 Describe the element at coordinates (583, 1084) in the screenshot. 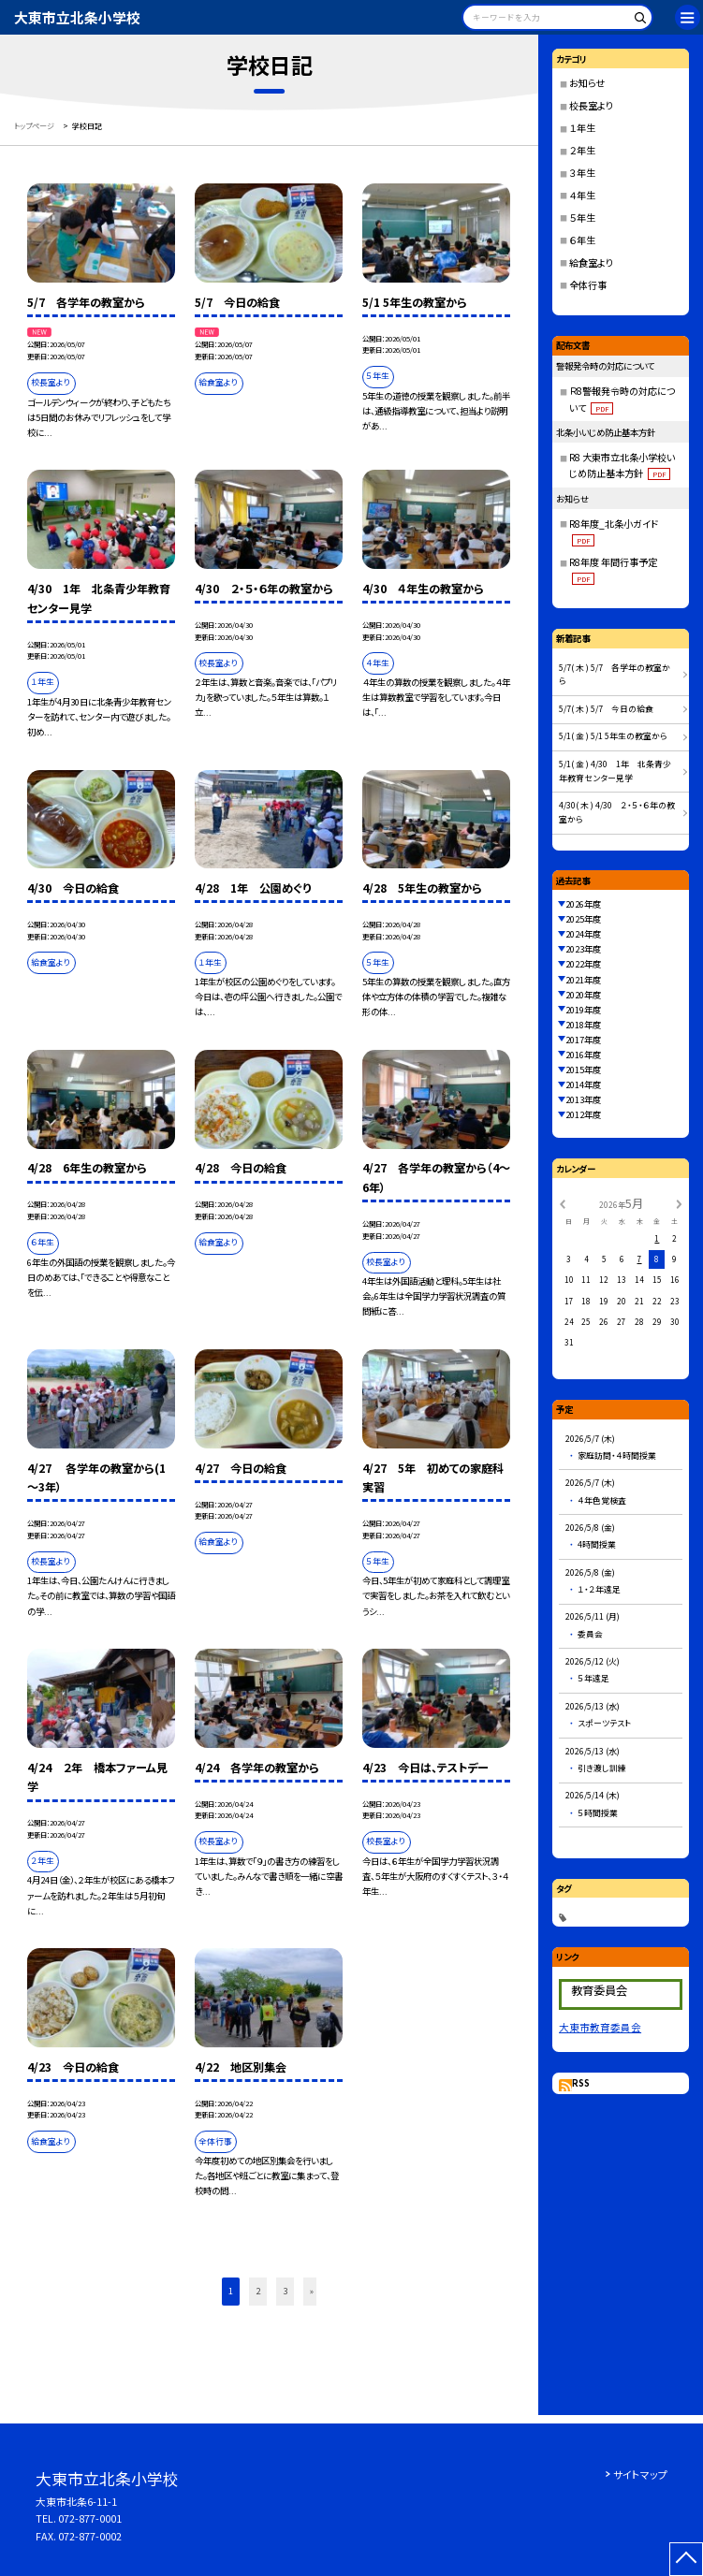

I see `2014年度` at that location.